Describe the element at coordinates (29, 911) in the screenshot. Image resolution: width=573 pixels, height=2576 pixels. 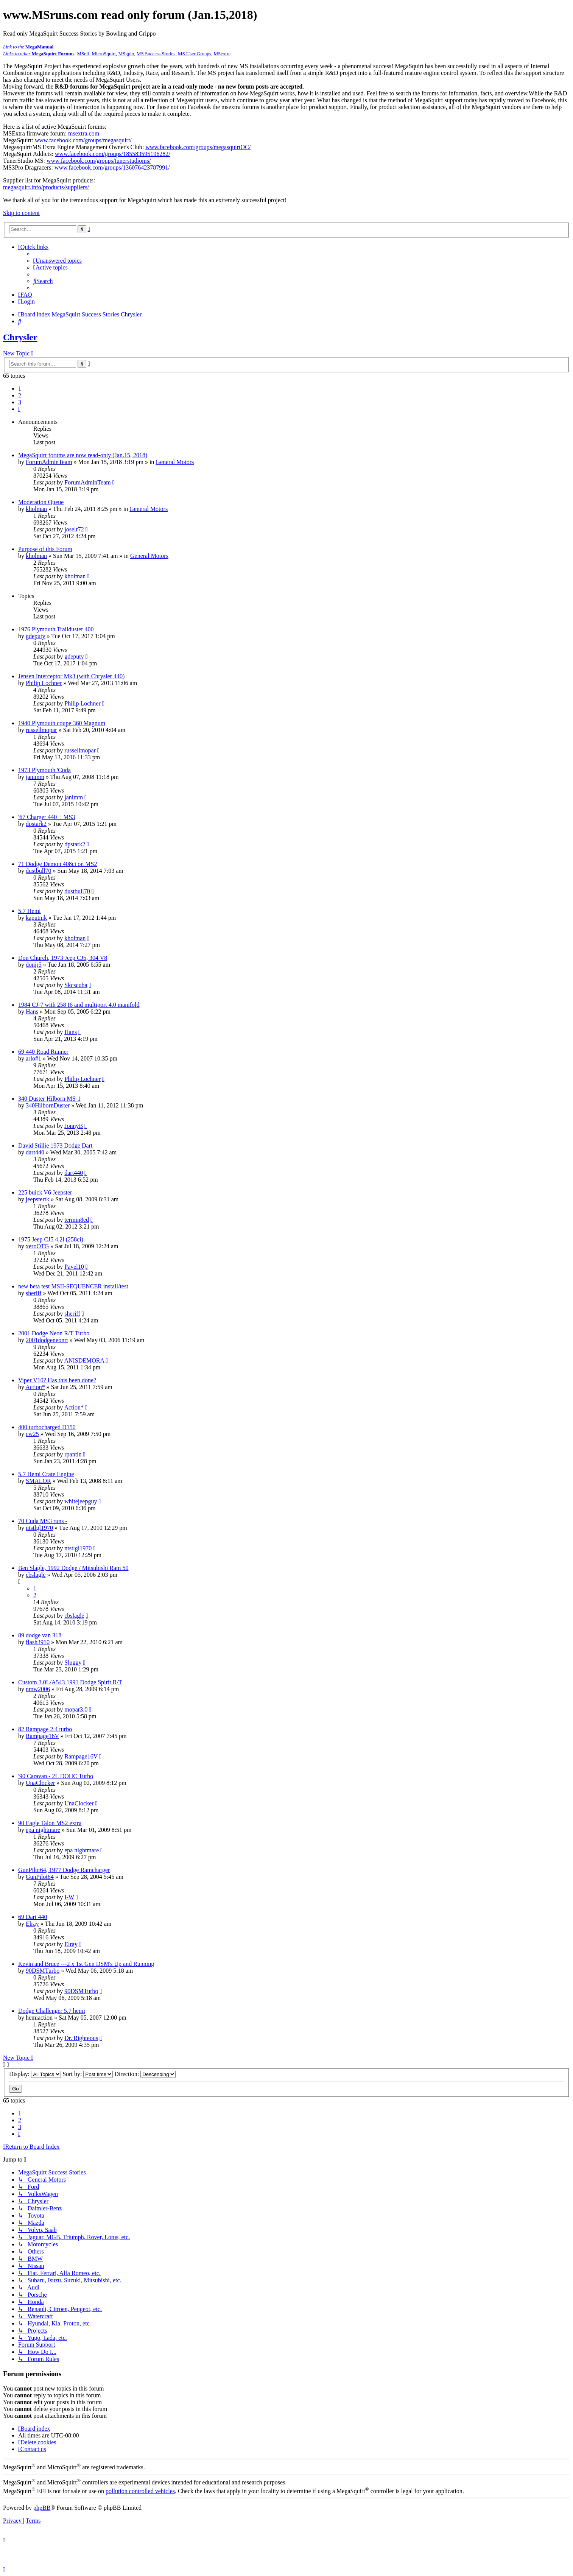
I see `5.7 Hemi` at that location.